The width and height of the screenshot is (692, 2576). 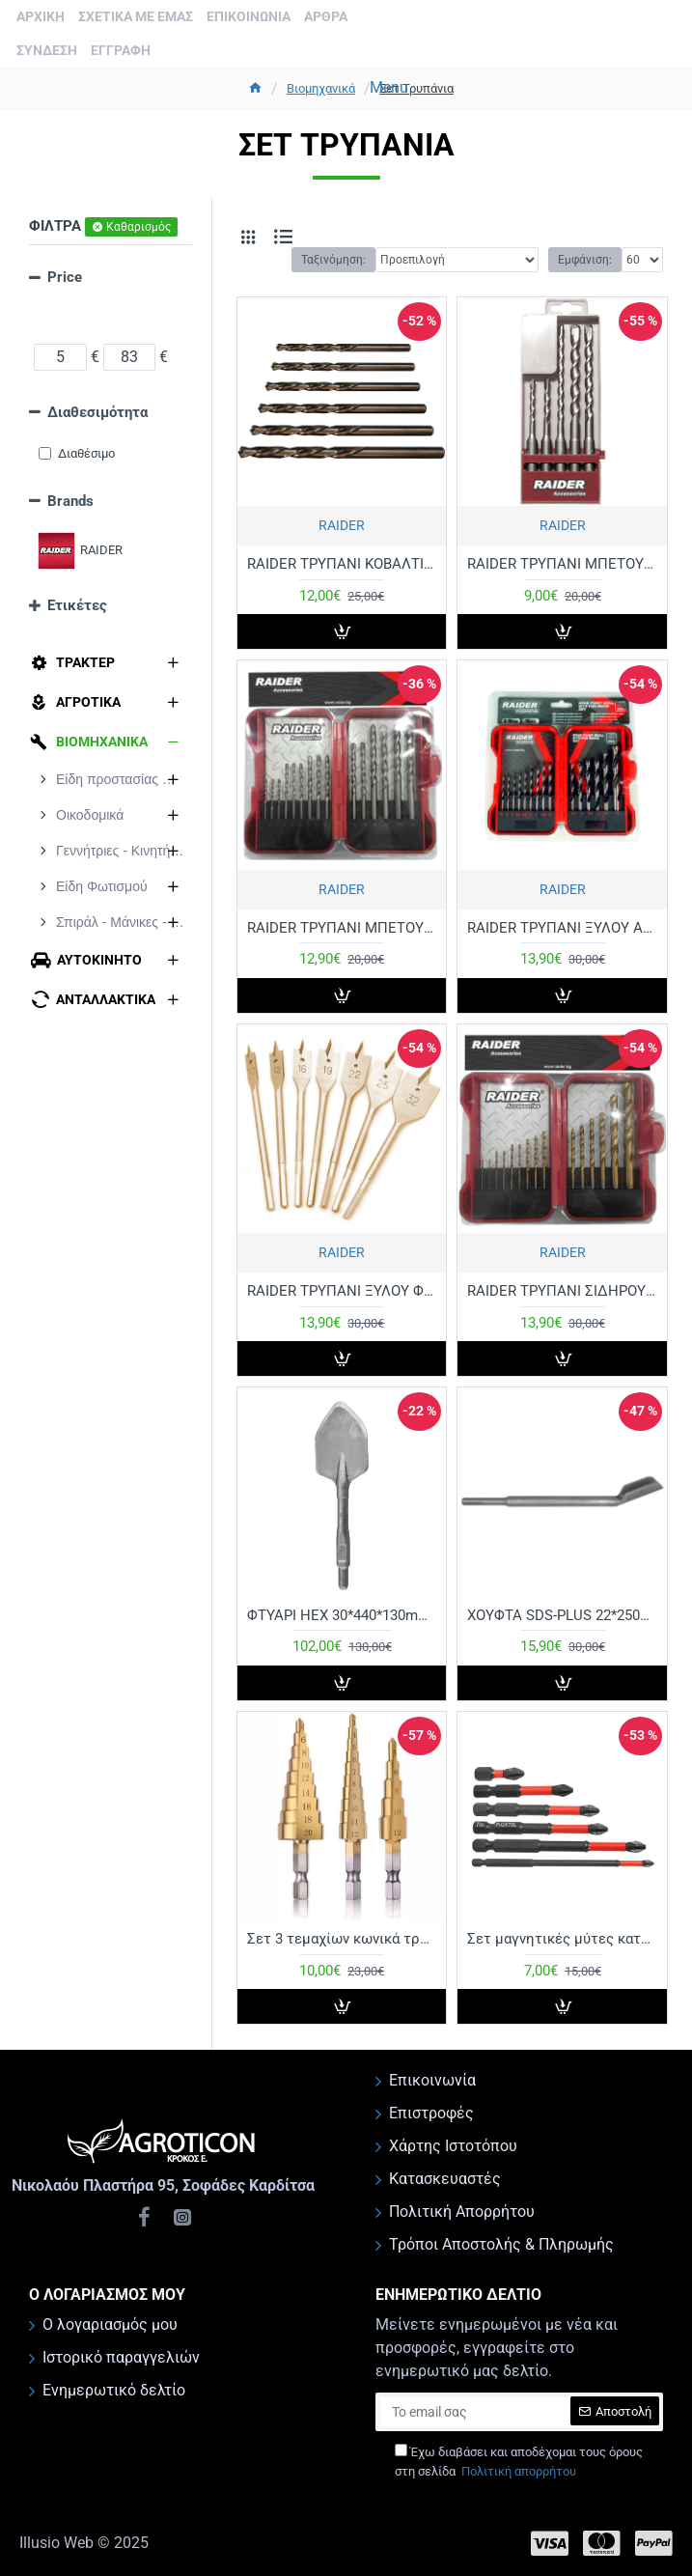 I want to click on RAIDER ΤΡΥΠΑΝΙ ΞΥΛΟΥ ΦΤΕΡΟΥ ΣΕΤ 7τεμ 10-32ΜΜ 157794, so click(x=341, y=1291).